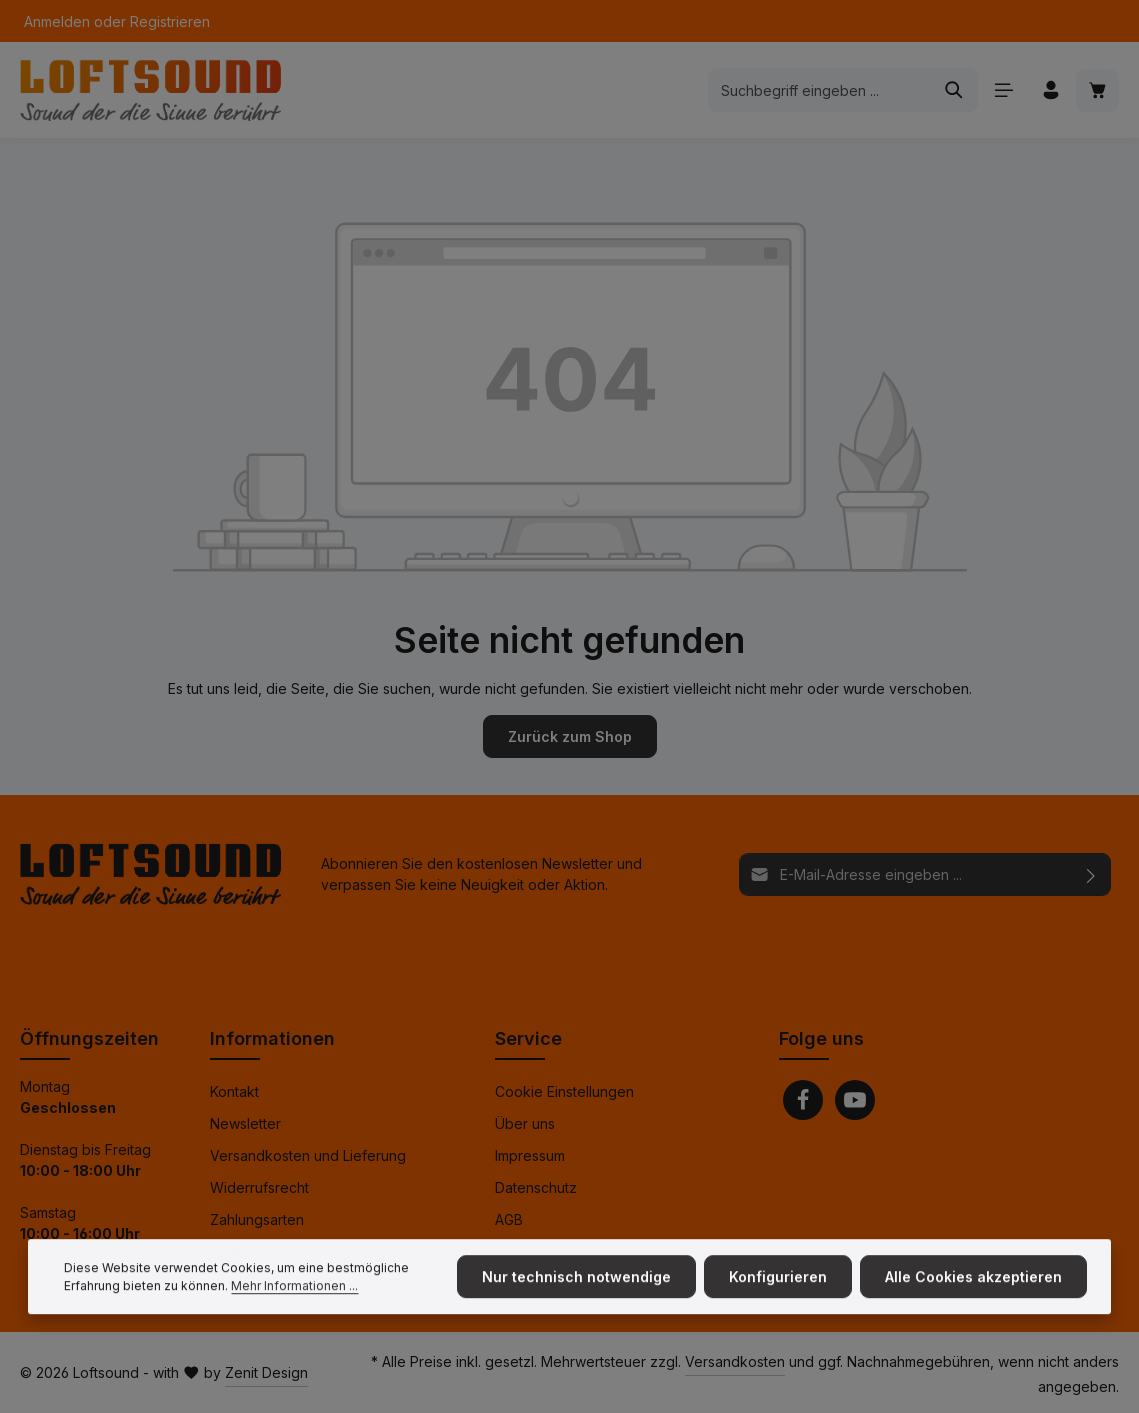 This screenshot has height=1413, width=1139. I want to click on Alle Cookies akzeptieren, so click(973, 1300).